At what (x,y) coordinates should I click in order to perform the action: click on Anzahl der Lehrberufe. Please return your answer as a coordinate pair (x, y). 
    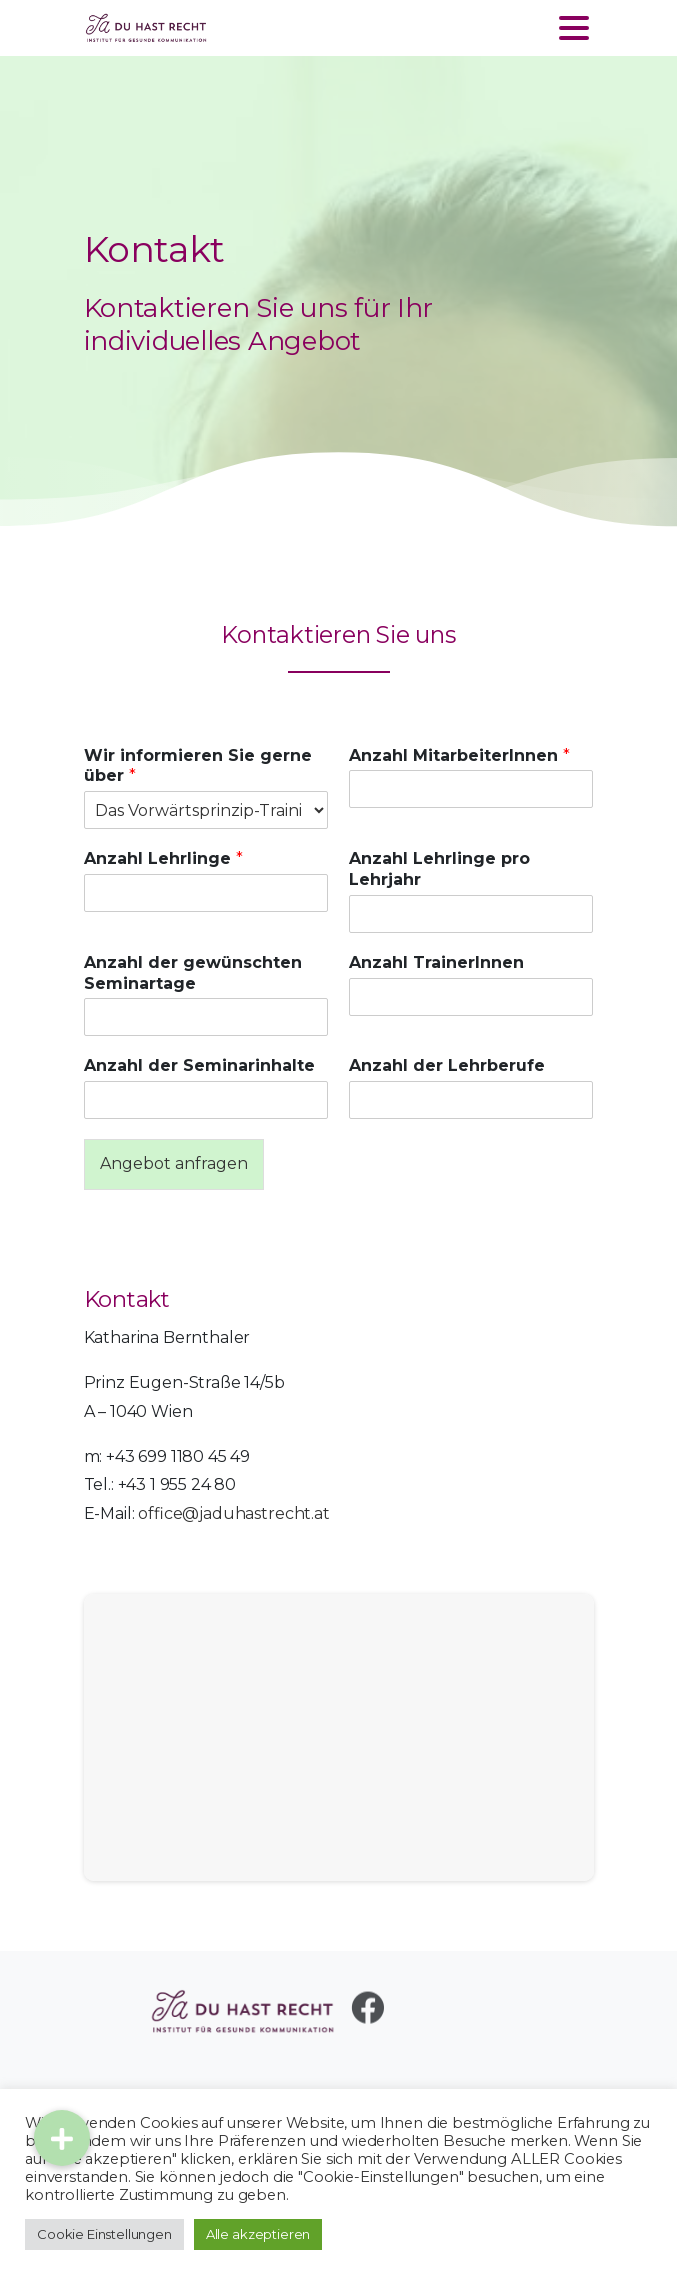
    Looking at the image, I should click on (447, 1065).